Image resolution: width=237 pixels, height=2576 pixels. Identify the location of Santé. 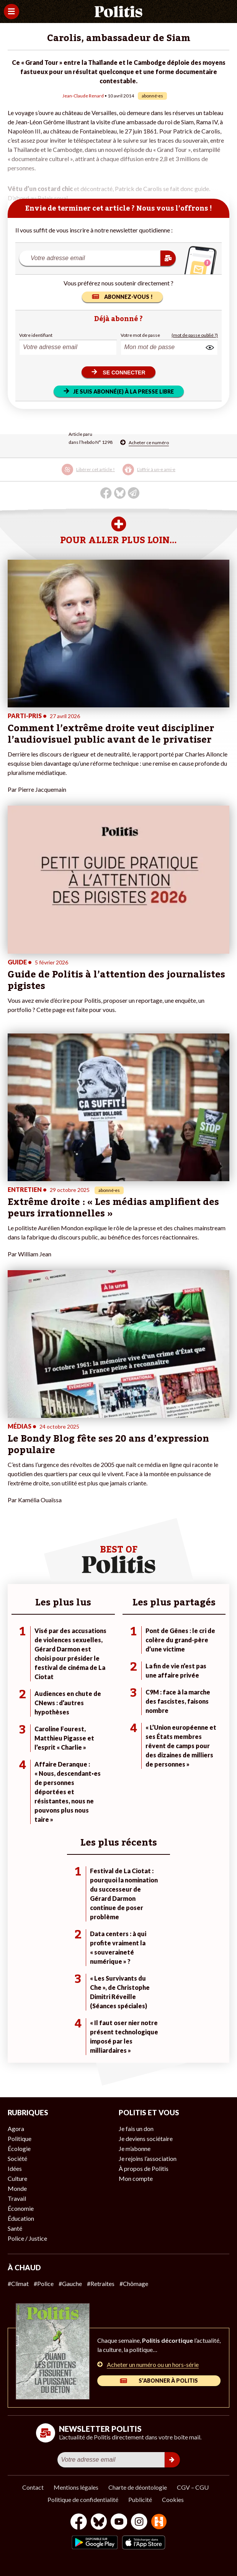
(15, 2228).